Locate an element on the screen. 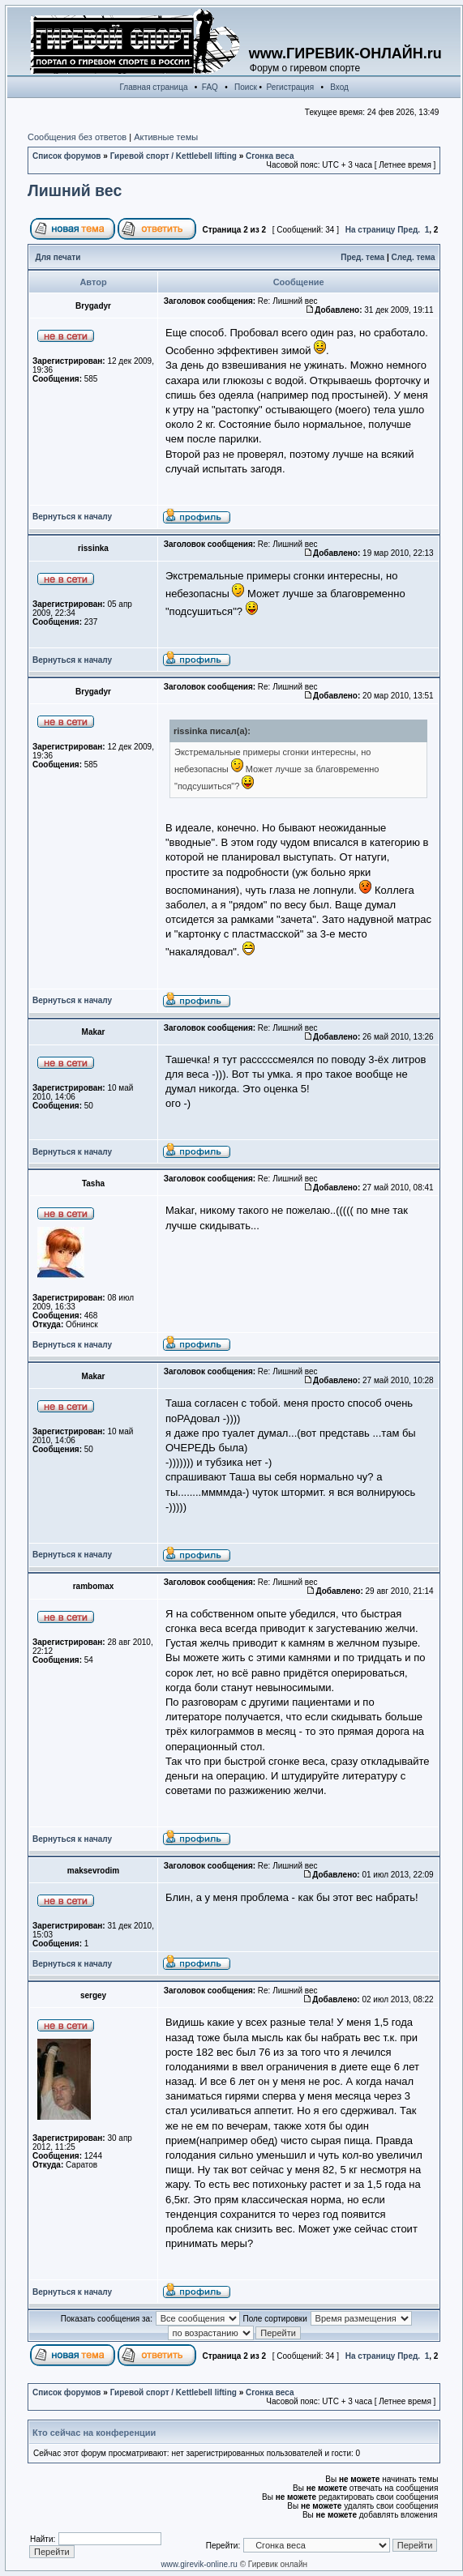  Поиск is located at coordinates (245, 87).